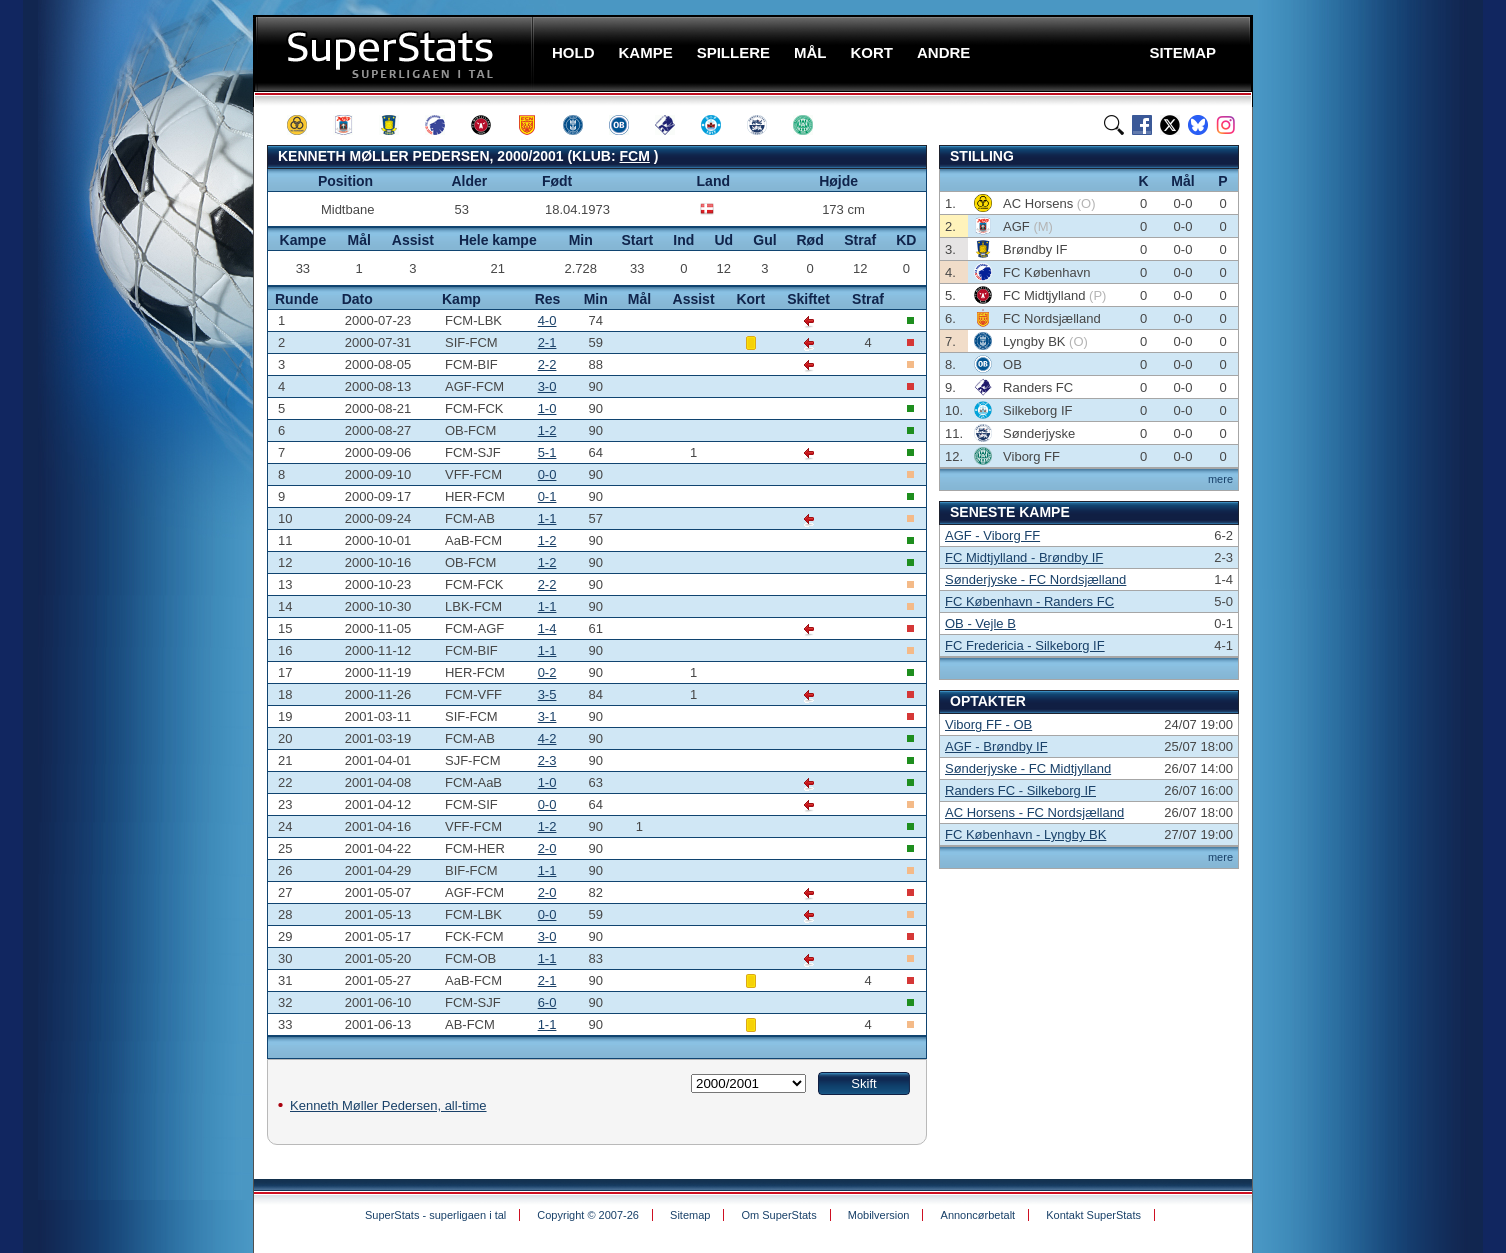 The image size is (1506, 1253). Describe the element at coordinates (547, 342) in the screenshot. I see `2-1` at that location.